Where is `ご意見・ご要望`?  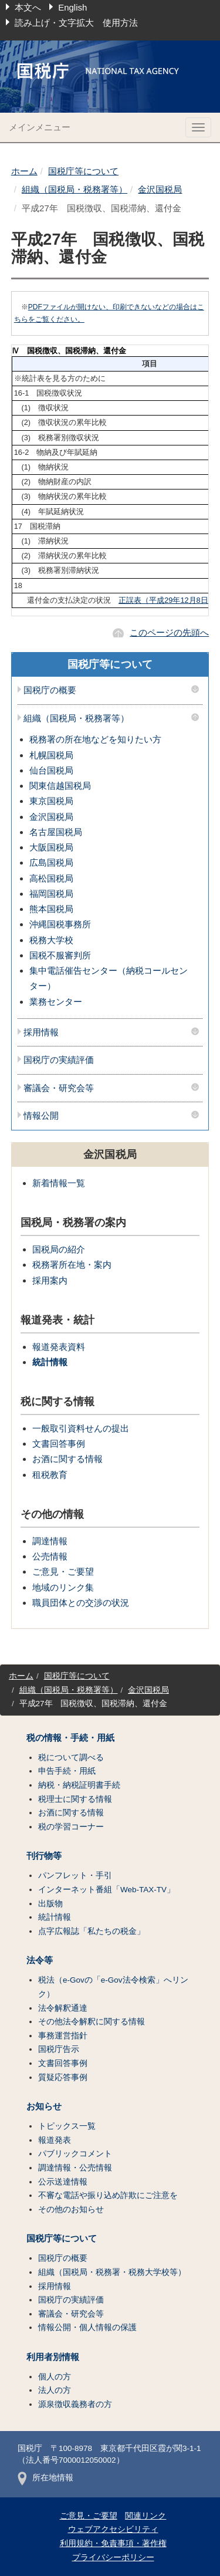
ご意見・ご要望 is located at coordinates (63, 1571).